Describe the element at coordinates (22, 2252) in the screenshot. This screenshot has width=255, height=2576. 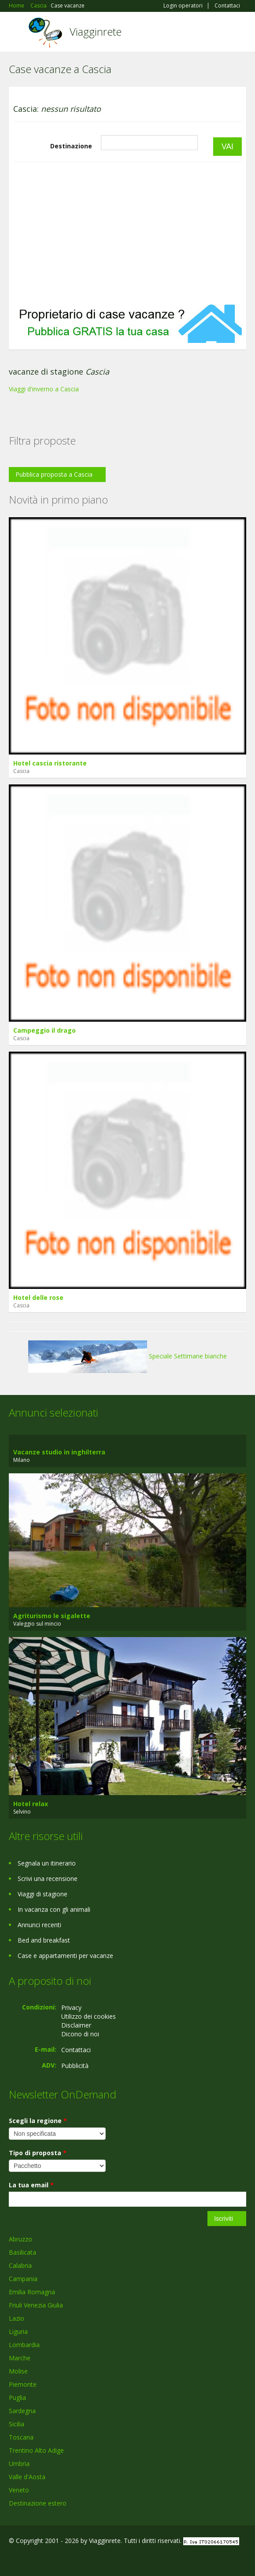
I see `Basilicata` at that location.